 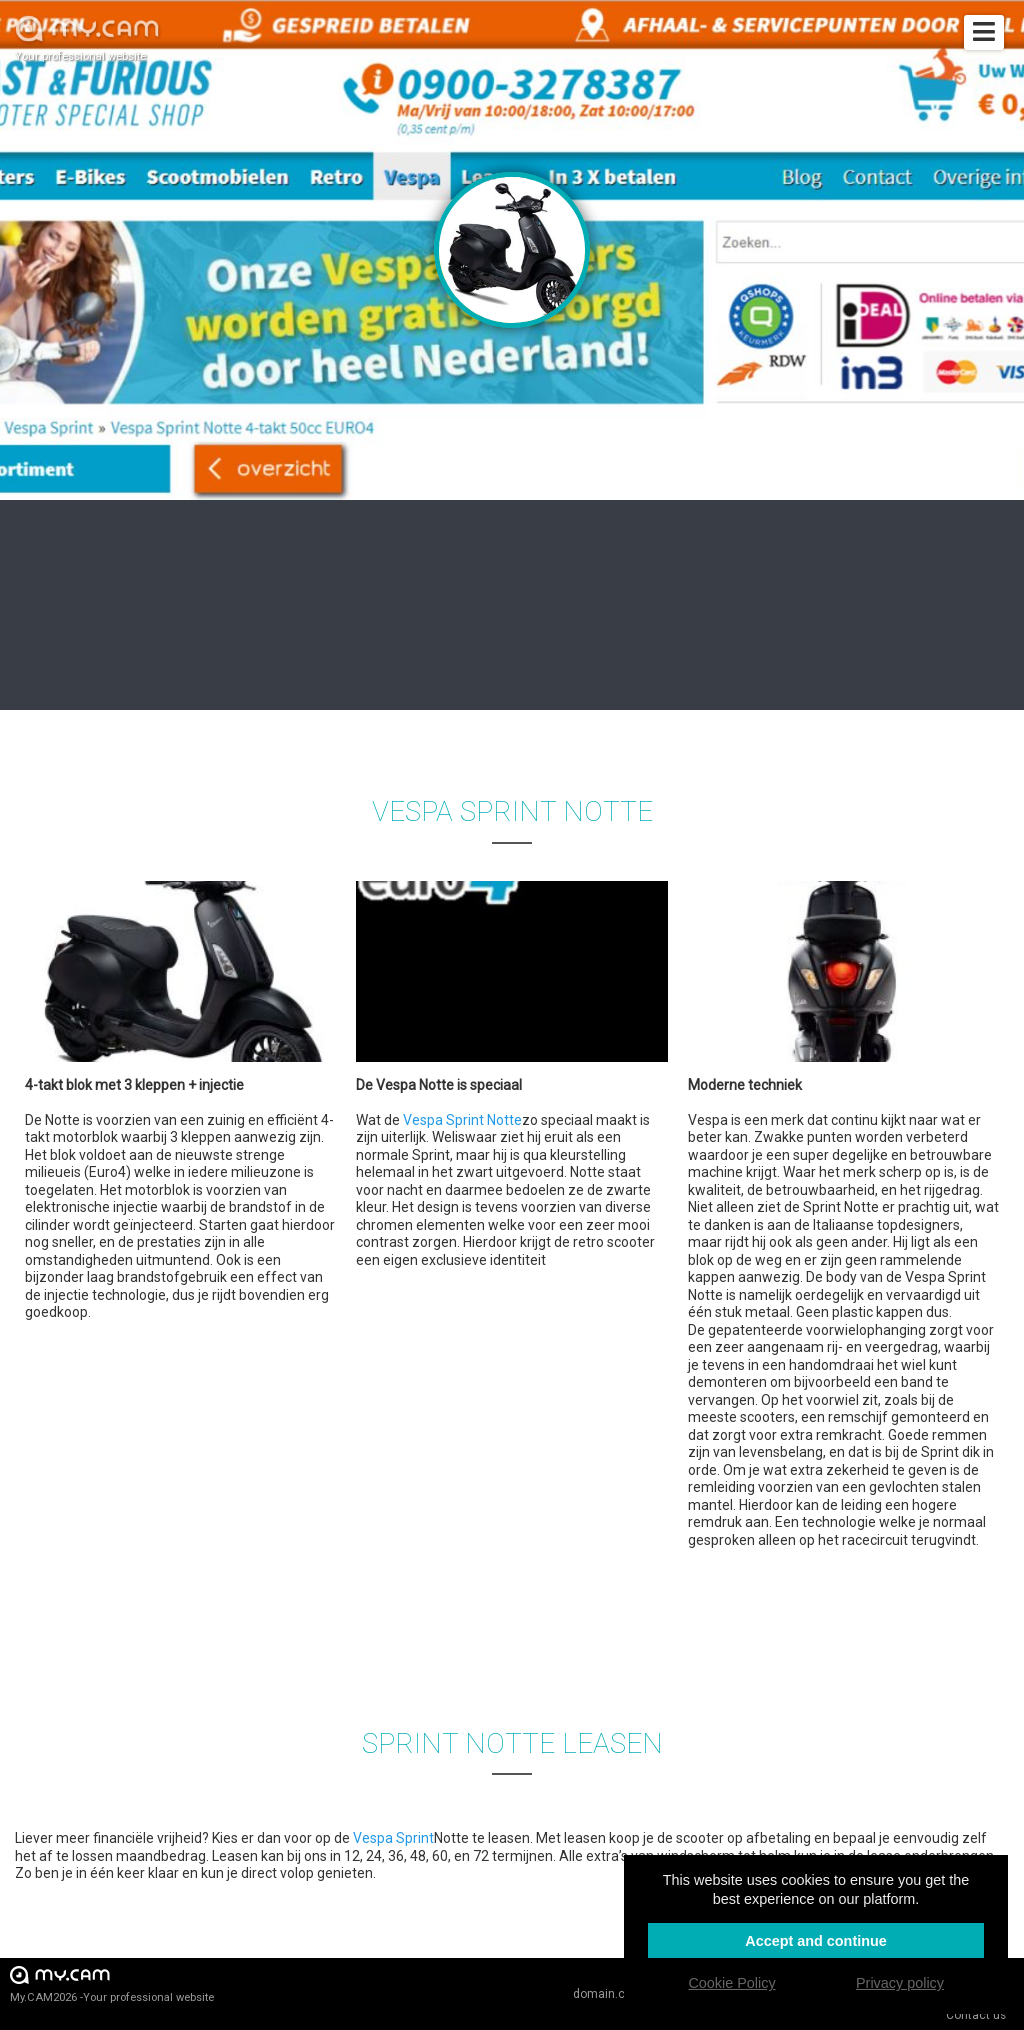 What do you see at coordinates (608, 1994) in the screenshot?
I see `domain.cam` at bounding box center [608, 1994].